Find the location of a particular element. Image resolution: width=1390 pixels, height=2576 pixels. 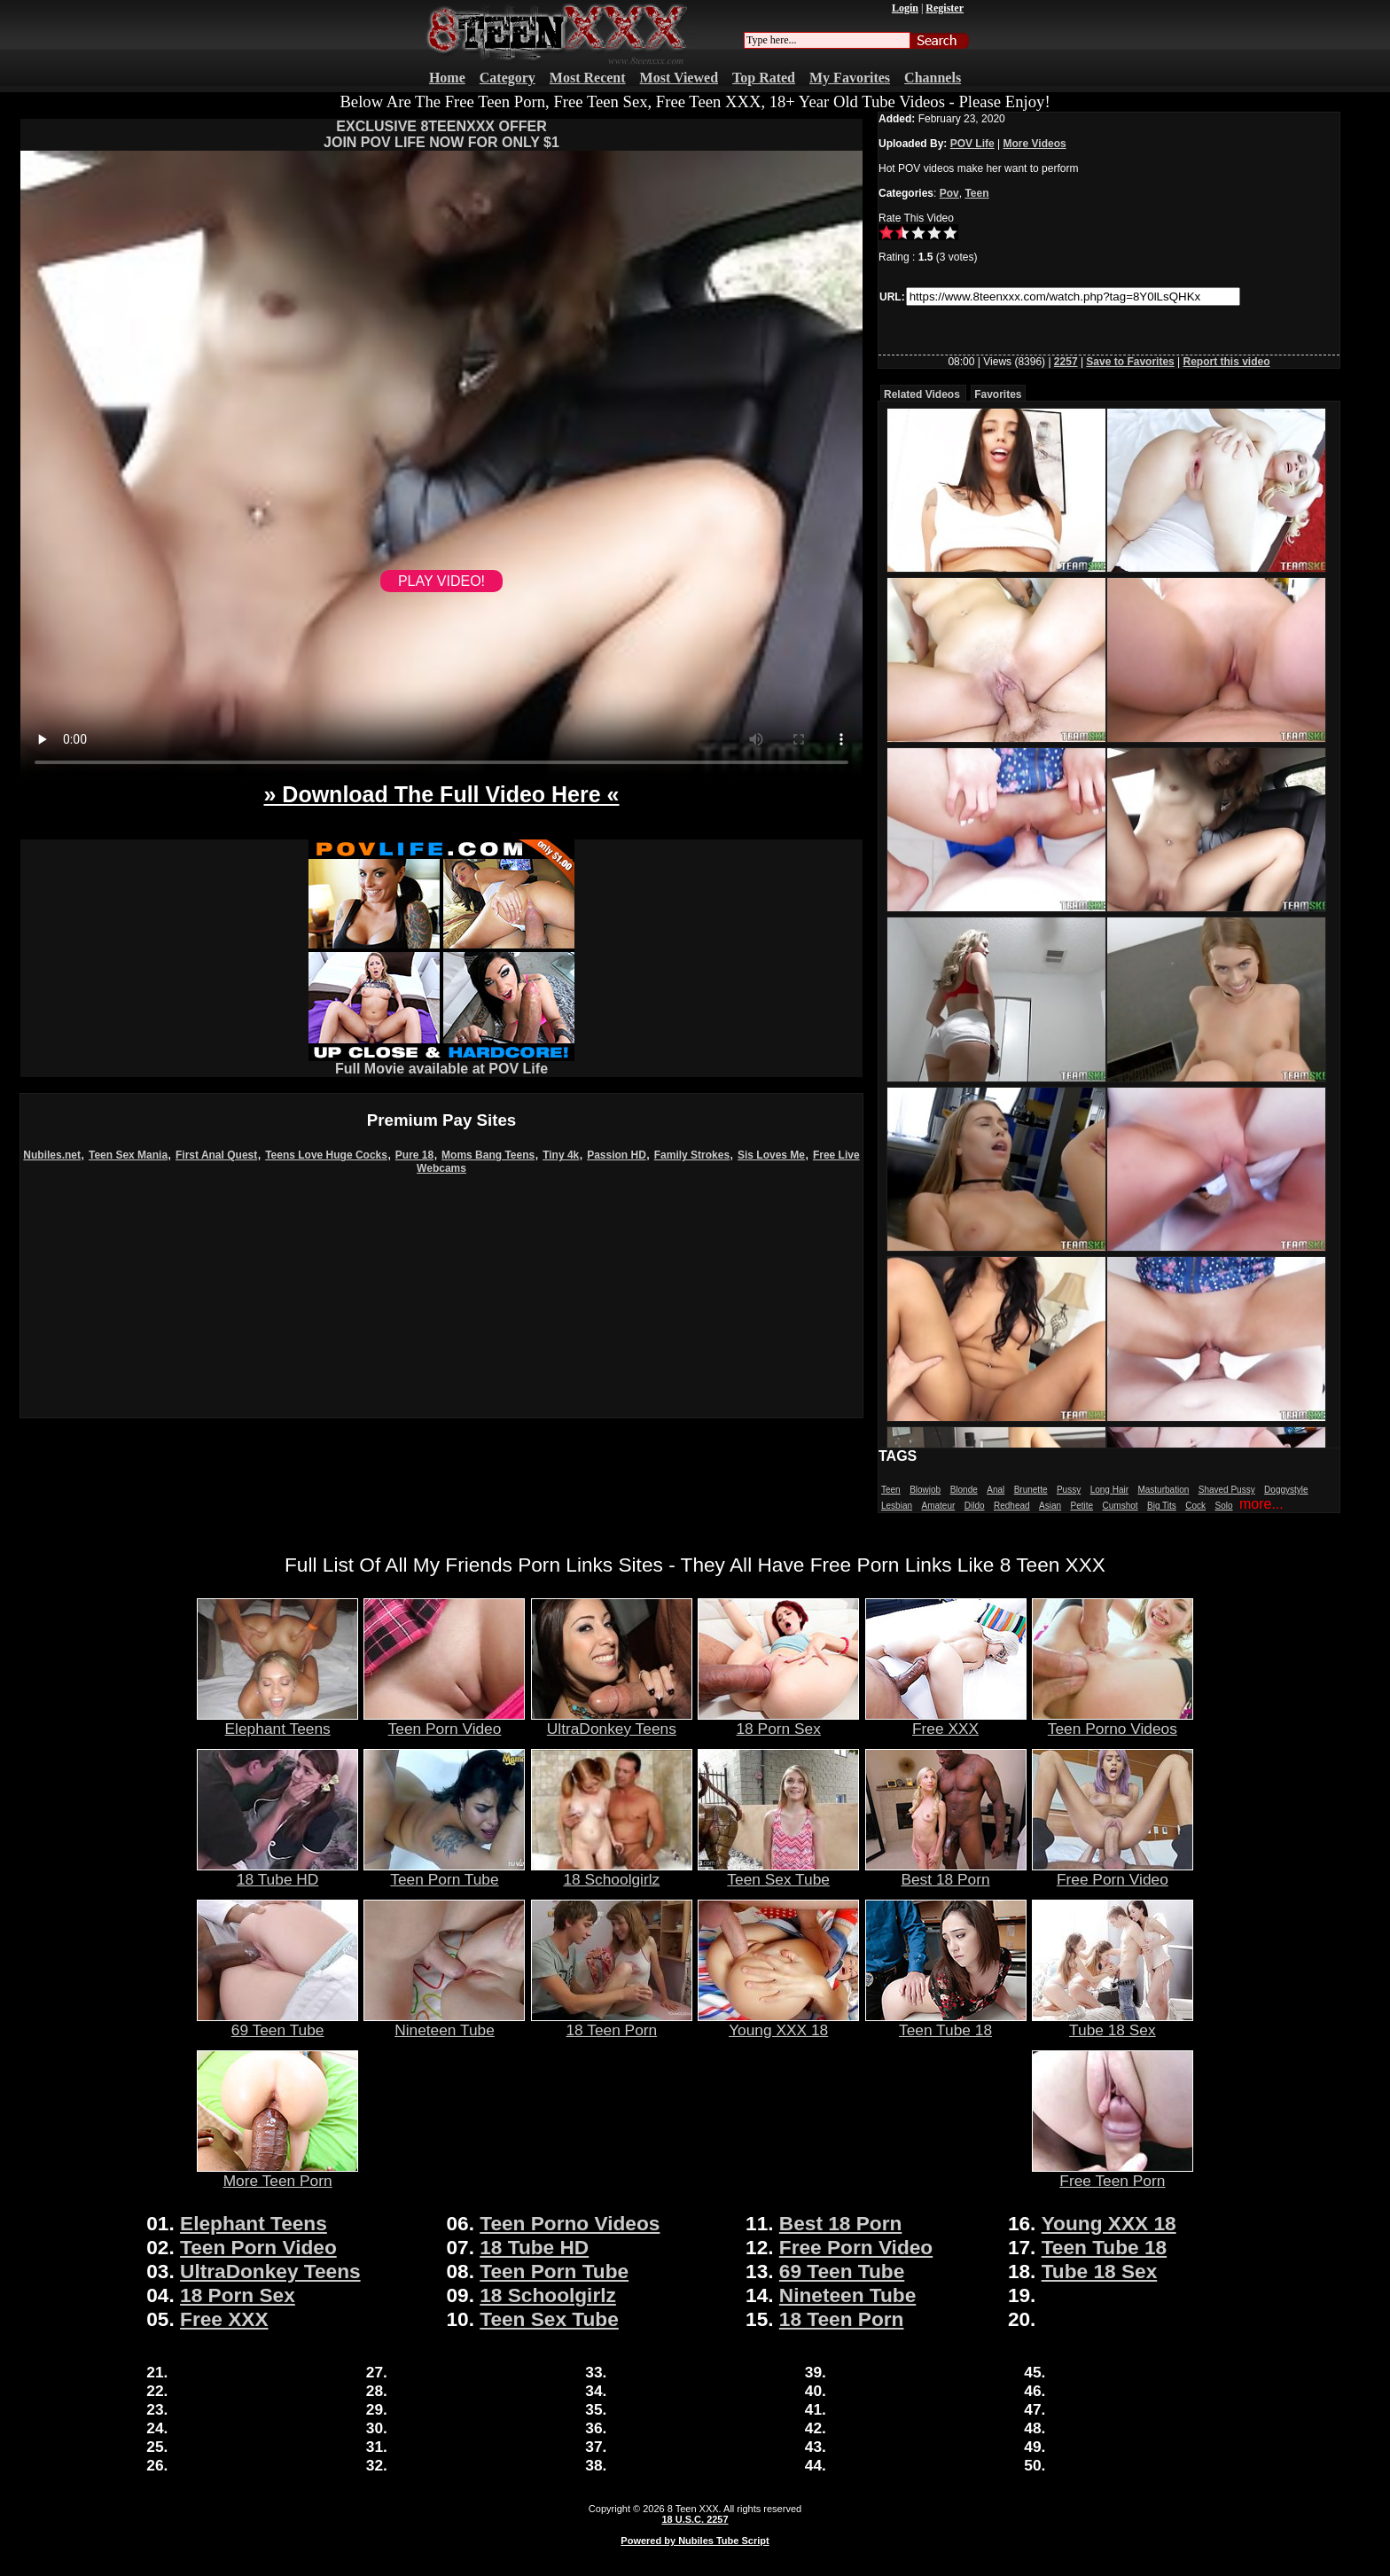

Anal is located at coordinates (995, 1490).